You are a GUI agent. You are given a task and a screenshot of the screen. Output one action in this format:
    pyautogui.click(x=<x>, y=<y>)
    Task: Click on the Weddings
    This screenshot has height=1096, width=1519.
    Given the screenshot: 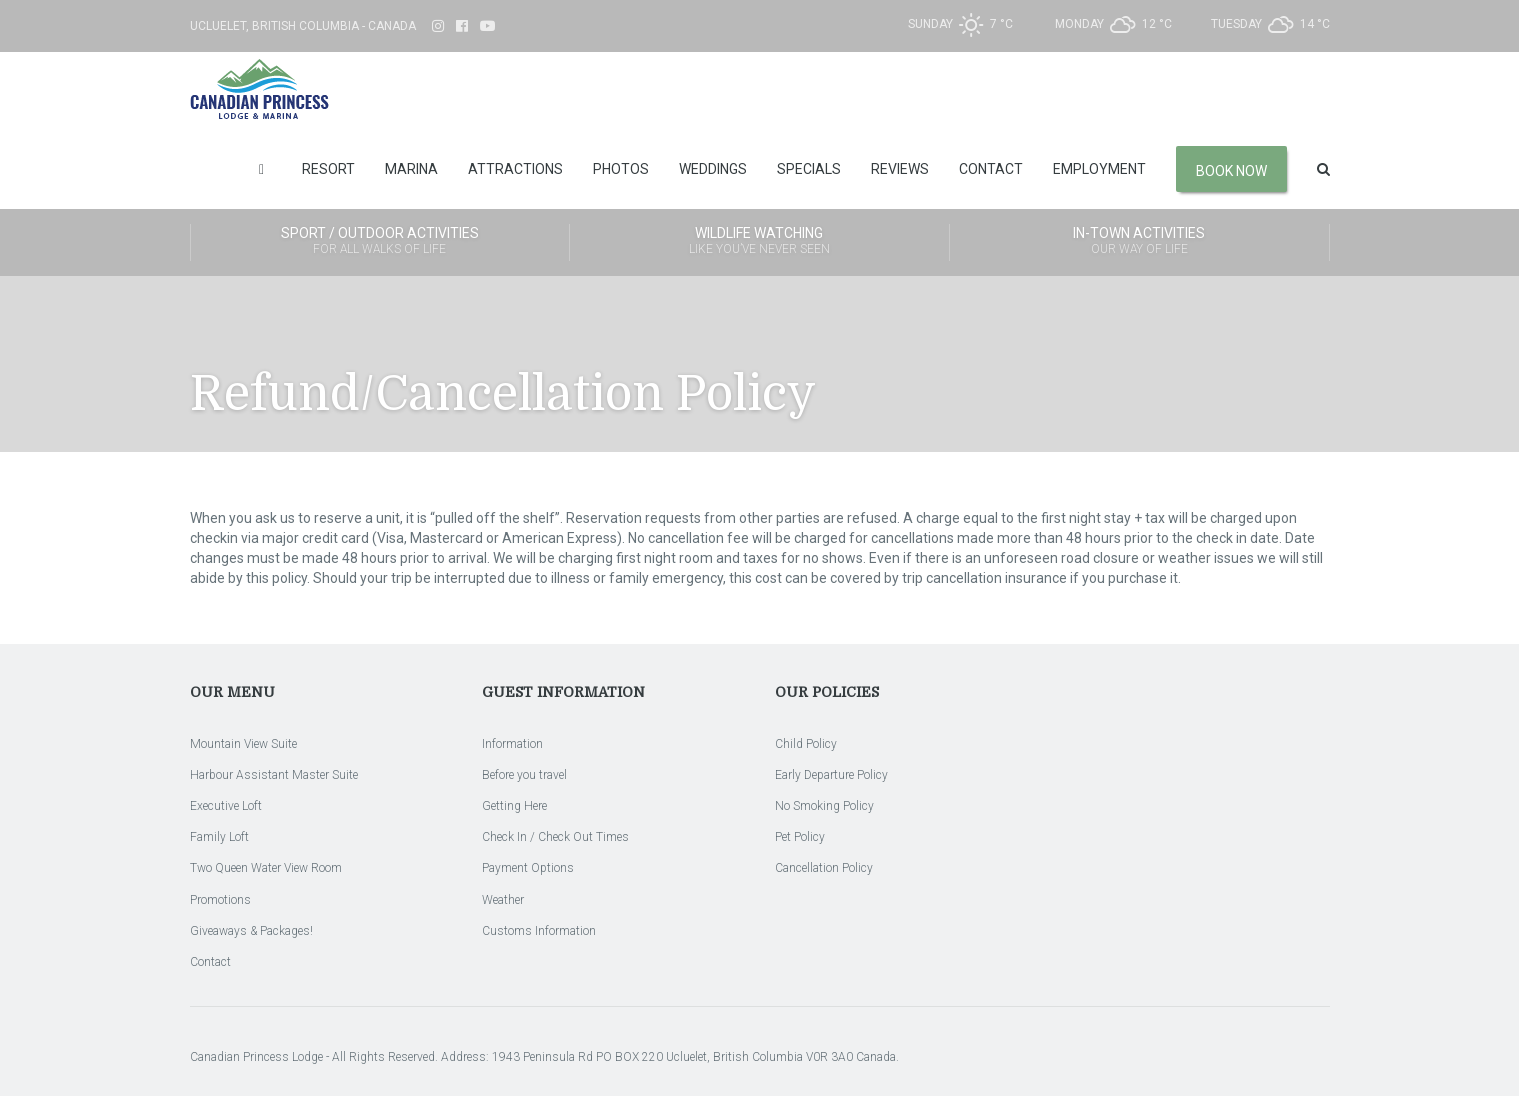 What is the action you would take?
    pyautogui.click(x=713, y=169)
    